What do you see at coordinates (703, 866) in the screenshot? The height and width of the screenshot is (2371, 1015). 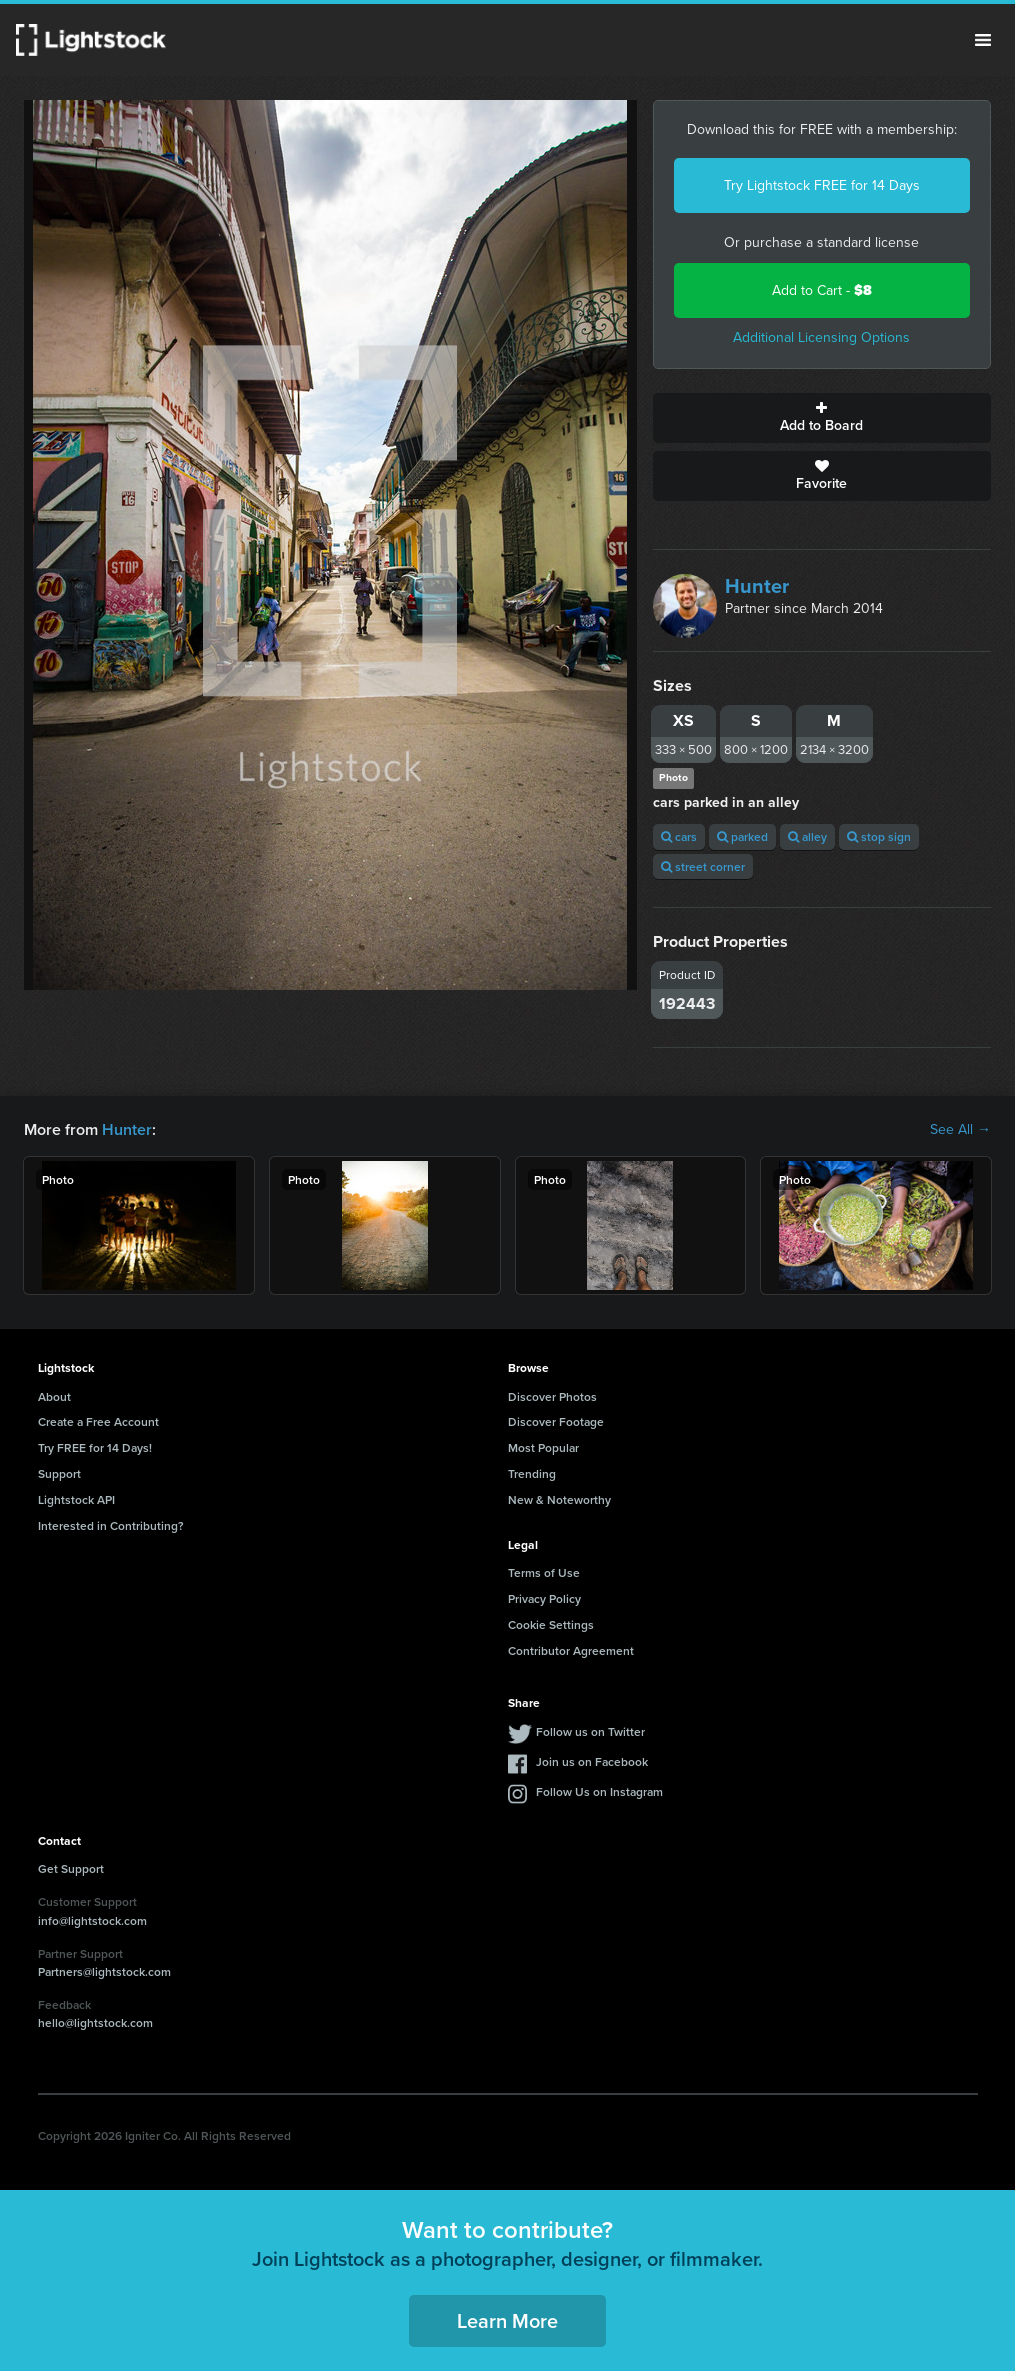 I see `street corner` at bounding box center [703, 866].